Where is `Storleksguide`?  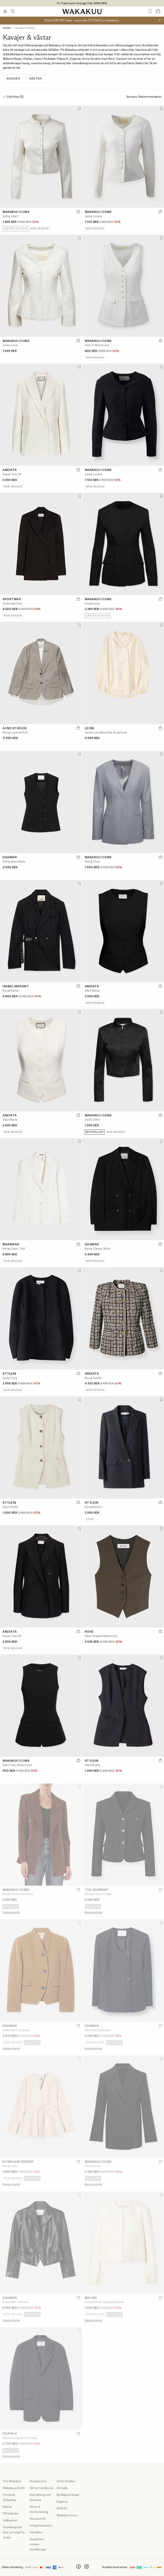
Storleksguide is located at coordinates (12, 2527).